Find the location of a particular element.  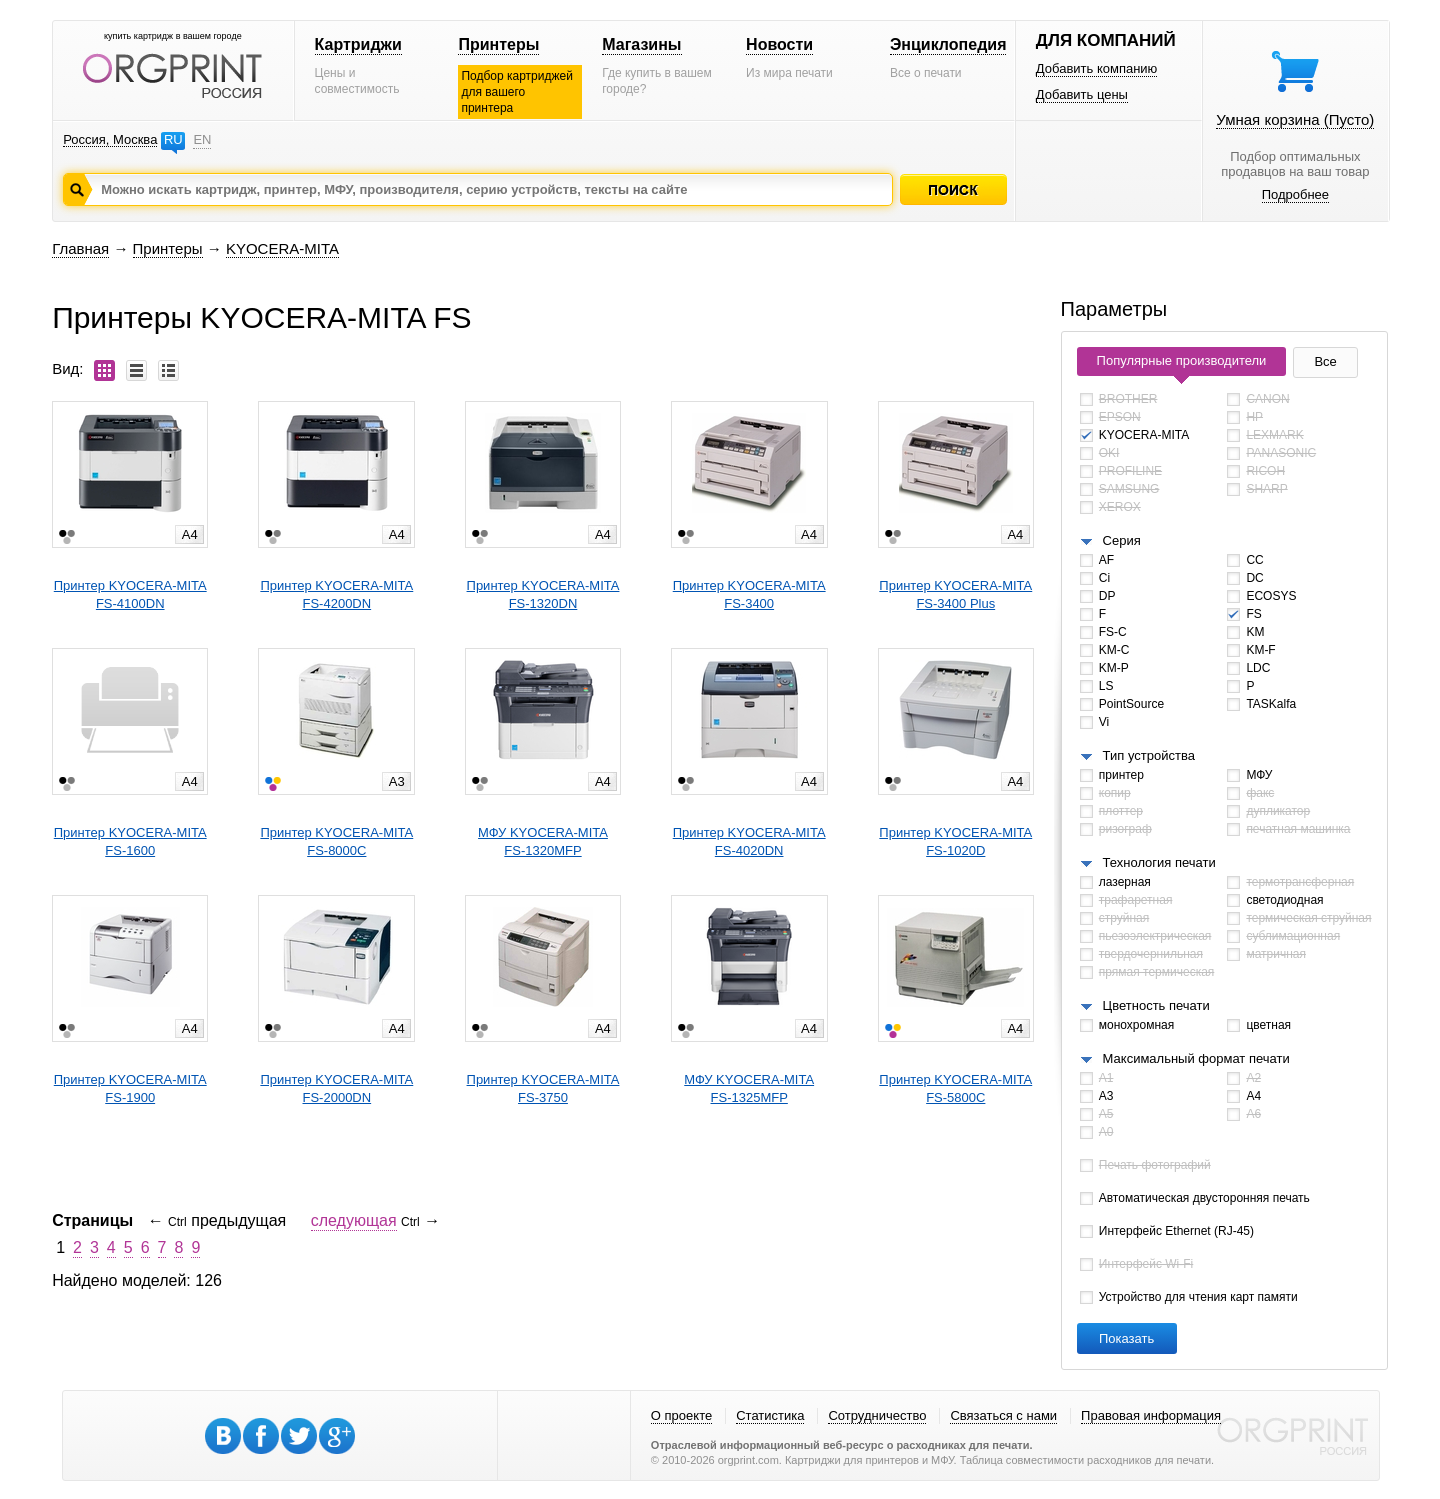

Максимальный формат печати is located at coordinates (1196, 1058).